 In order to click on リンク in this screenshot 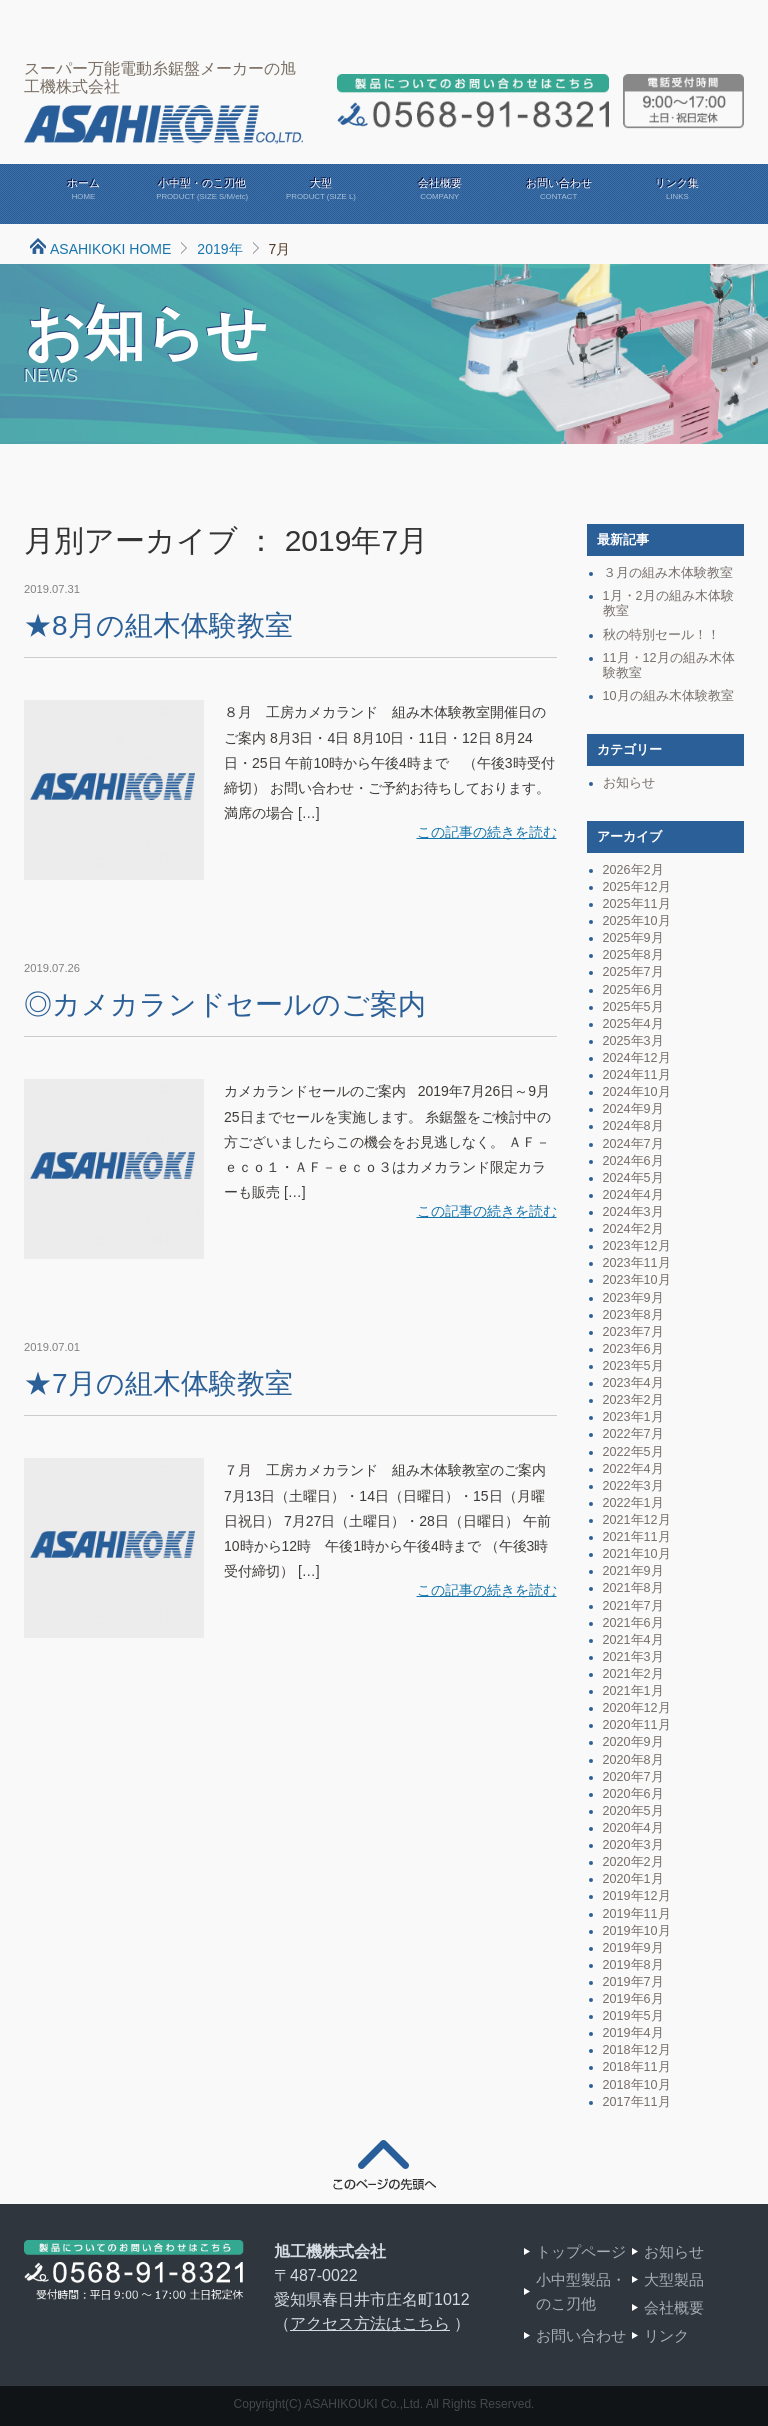, I will do `click(666, 2335)`.